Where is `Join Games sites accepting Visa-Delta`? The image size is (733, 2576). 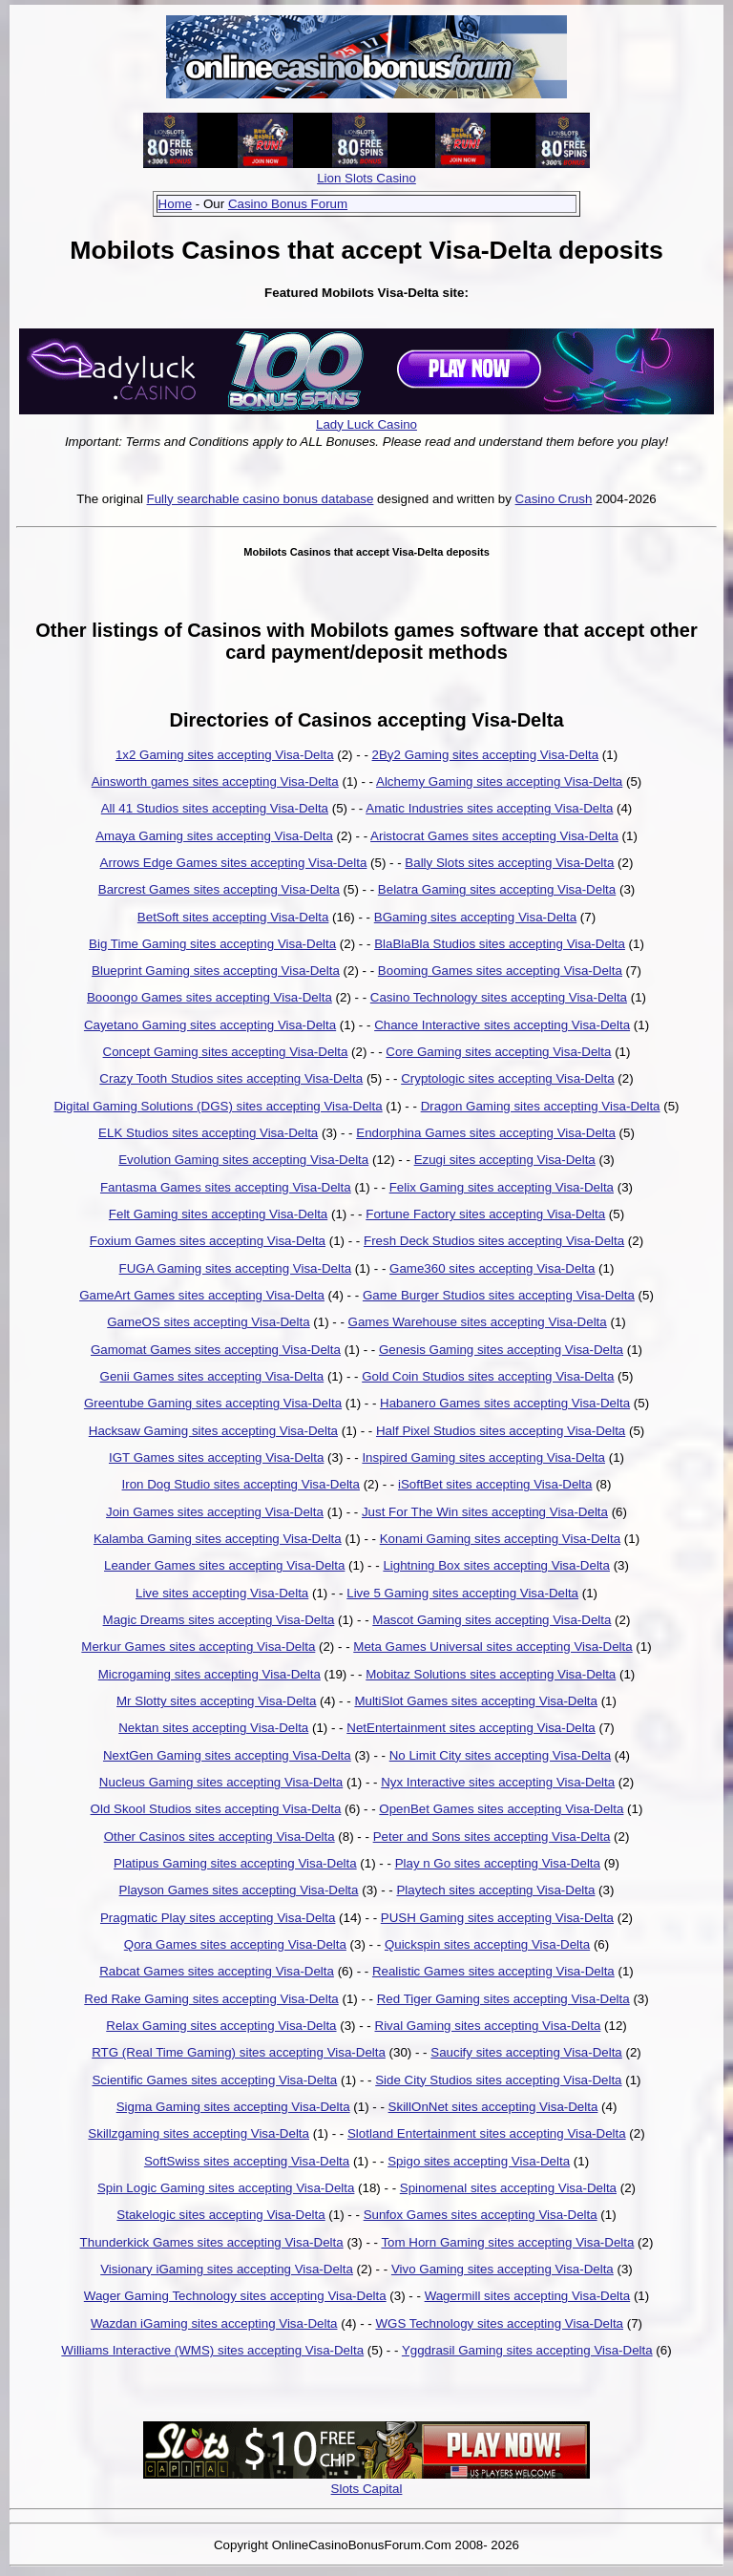
Join Games sites accepting Visa-Delta is located at coordinates (215, 1512).